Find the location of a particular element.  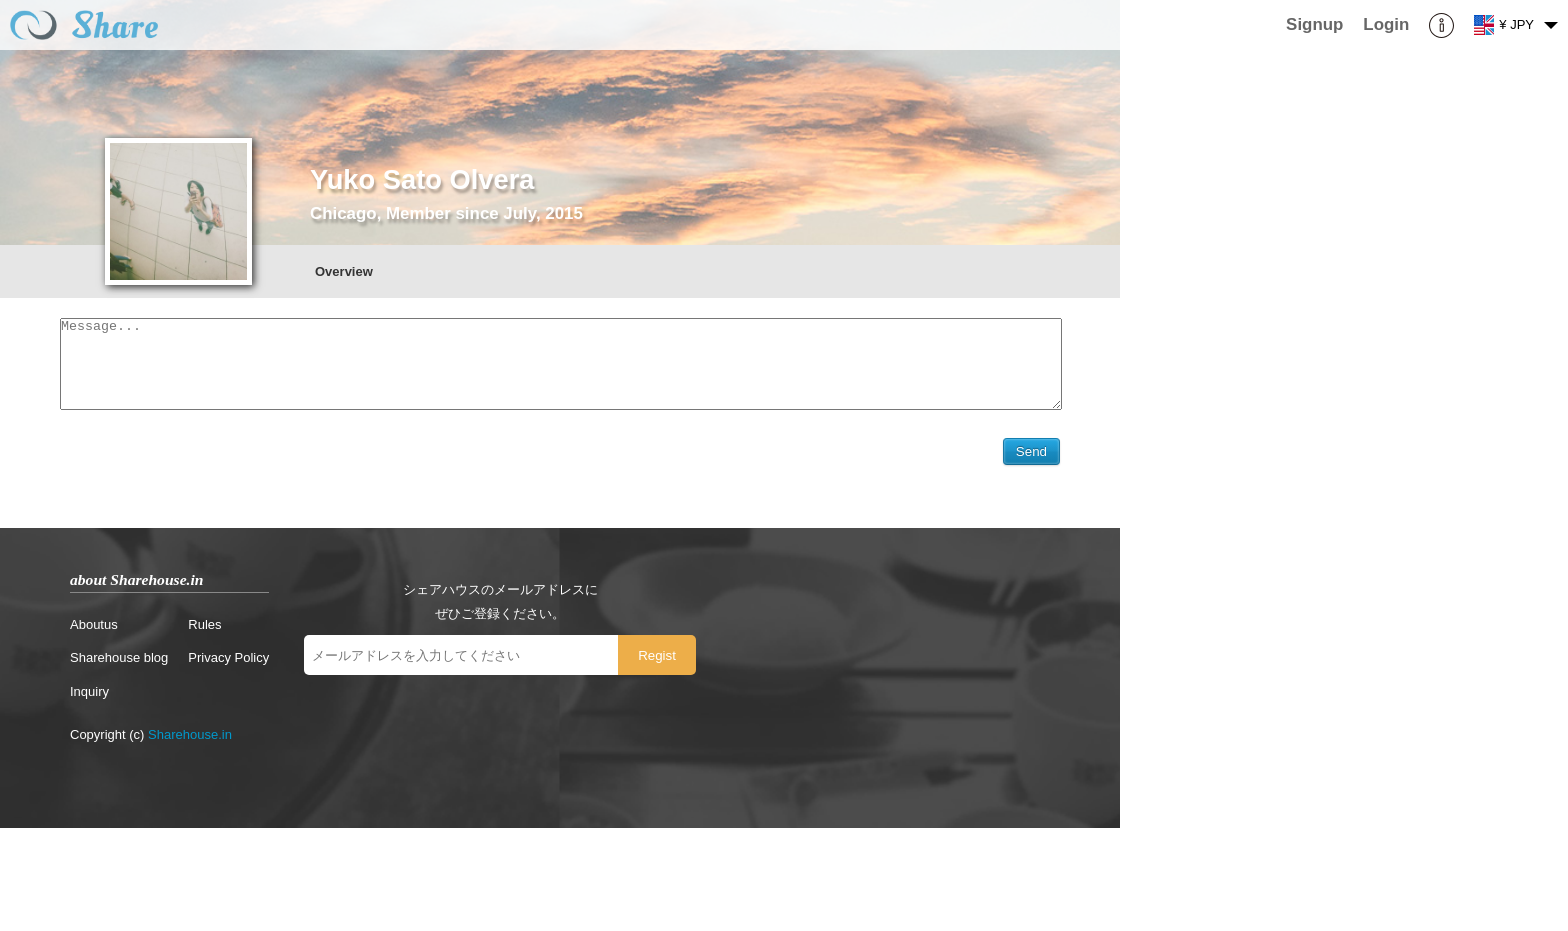

Sharehouse.in is located at coordinates (190, 739).